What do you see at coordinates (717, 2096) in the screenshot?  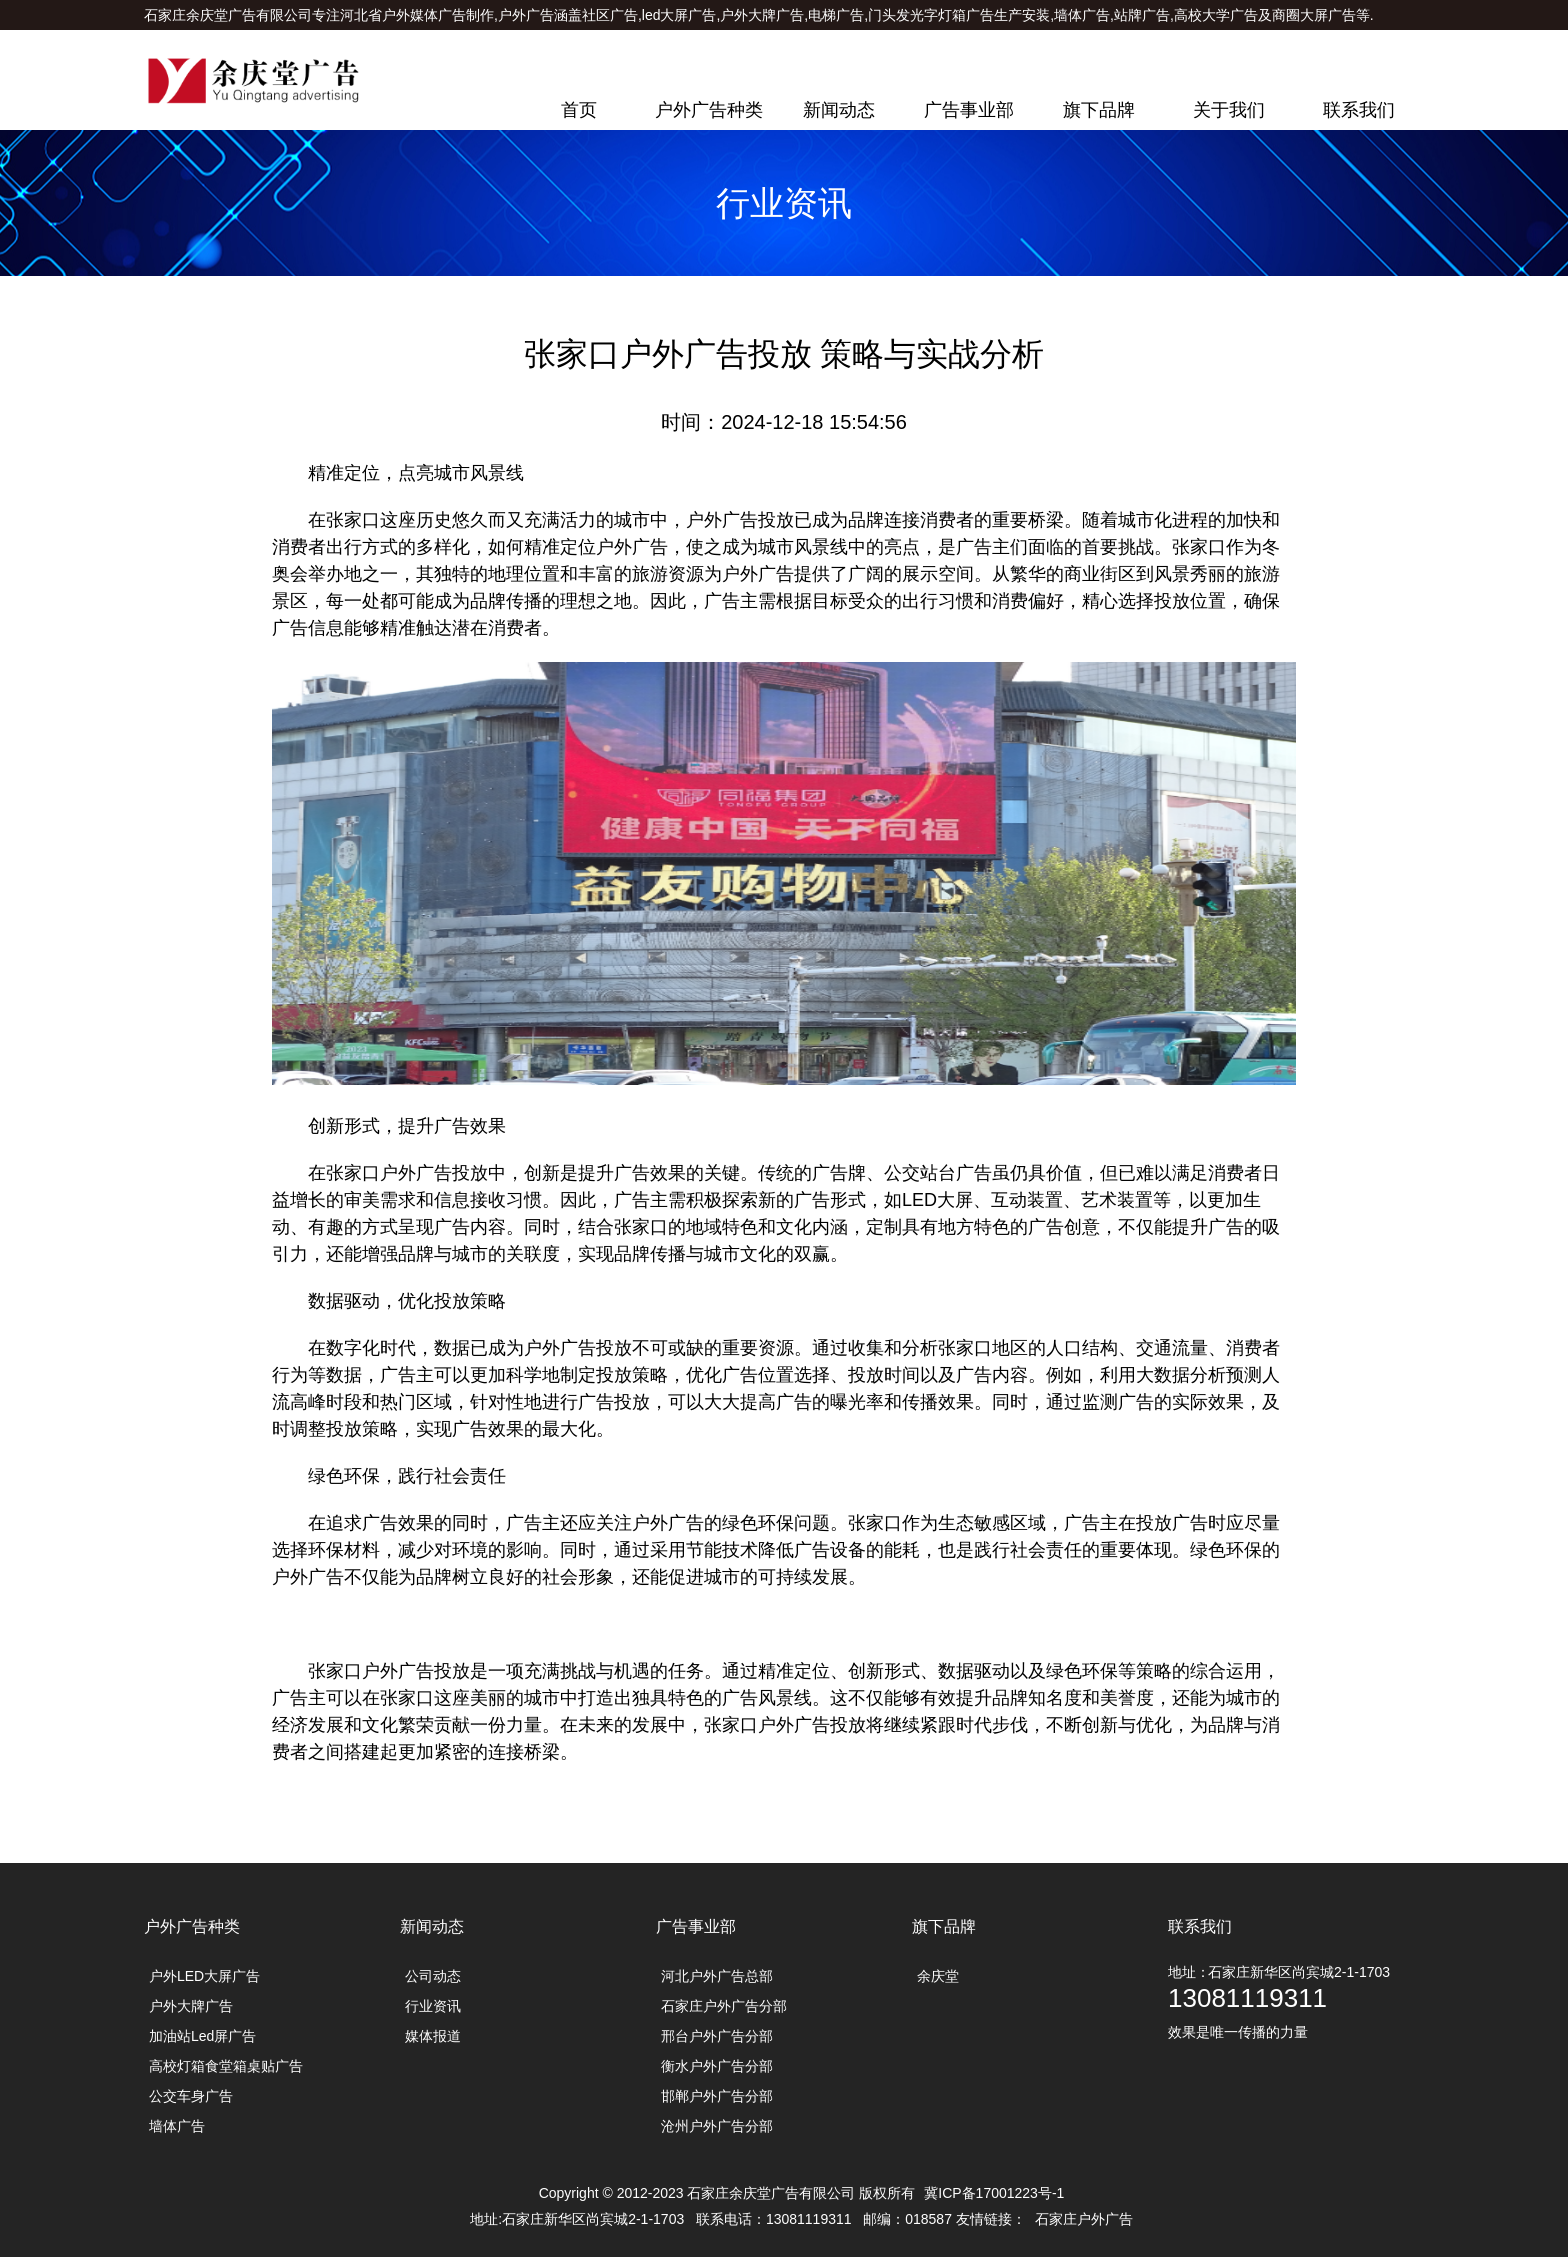 I see `邯郸户外广告分部` at bounding box center [717, 2096].